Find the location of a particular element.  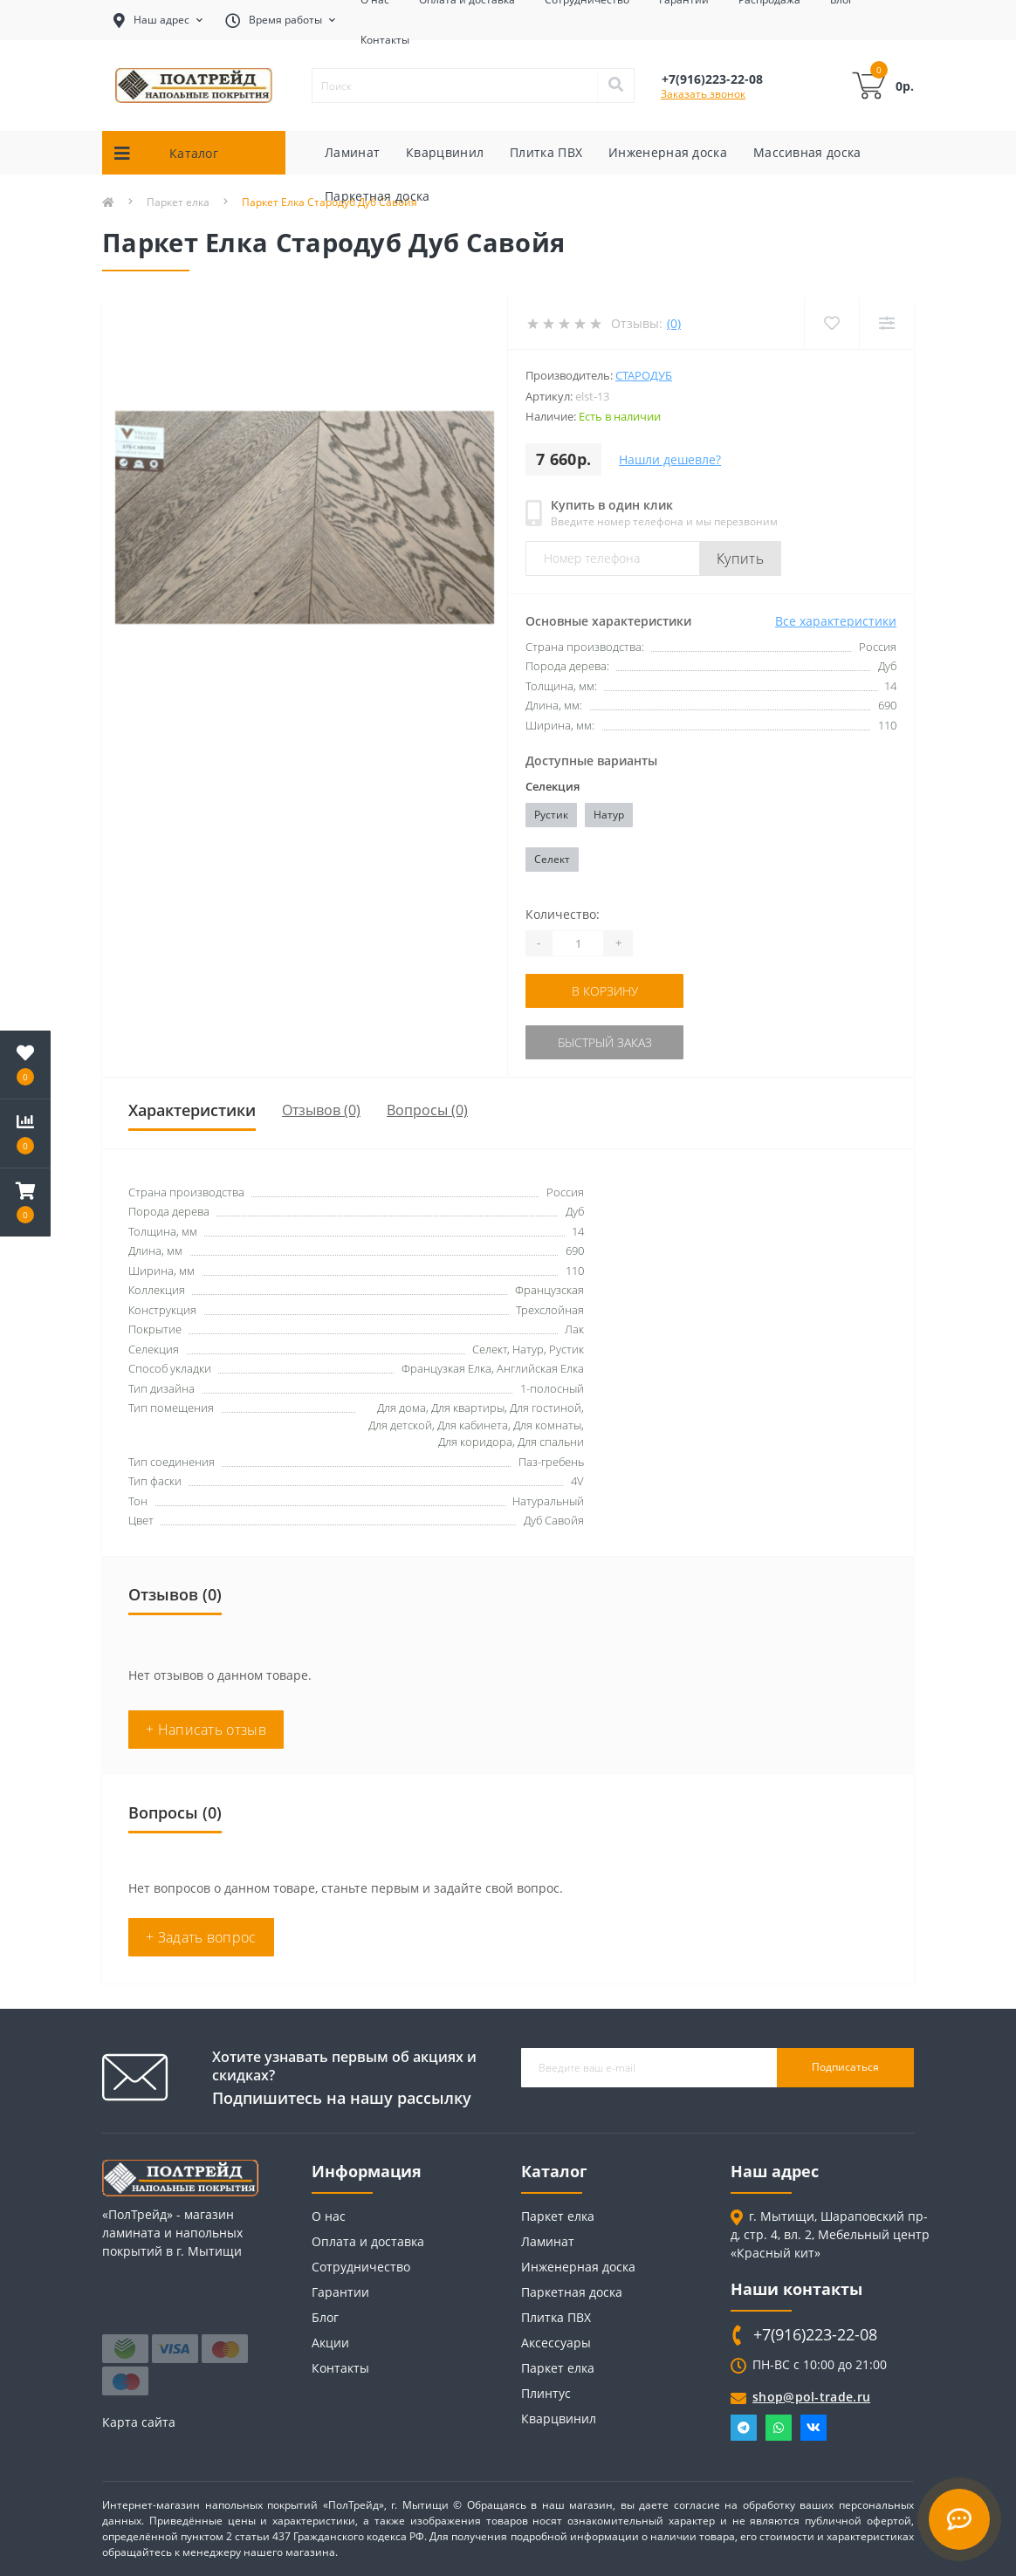

[Search] is located at coordinates (615, 85).